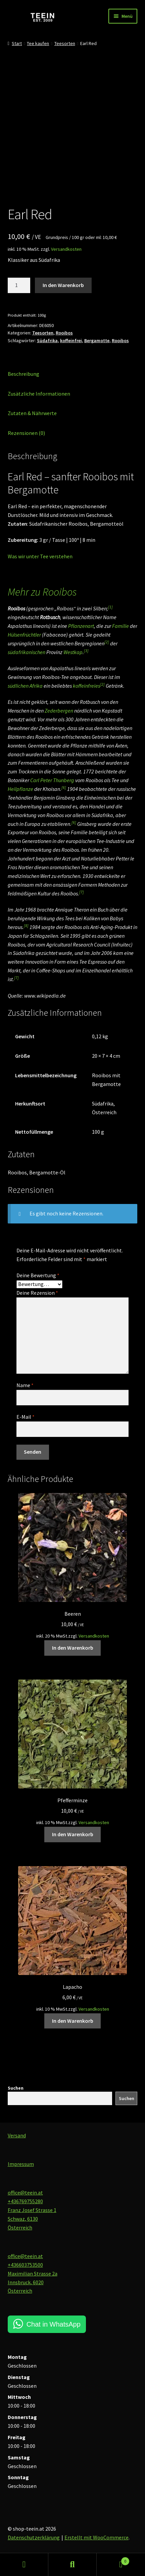 This screenshot has width=145, height=2576. What do you see at coordinates (37, 1275) in the screenshot?
I see `Deine Bewertung` at bounding box center [37, 1275].